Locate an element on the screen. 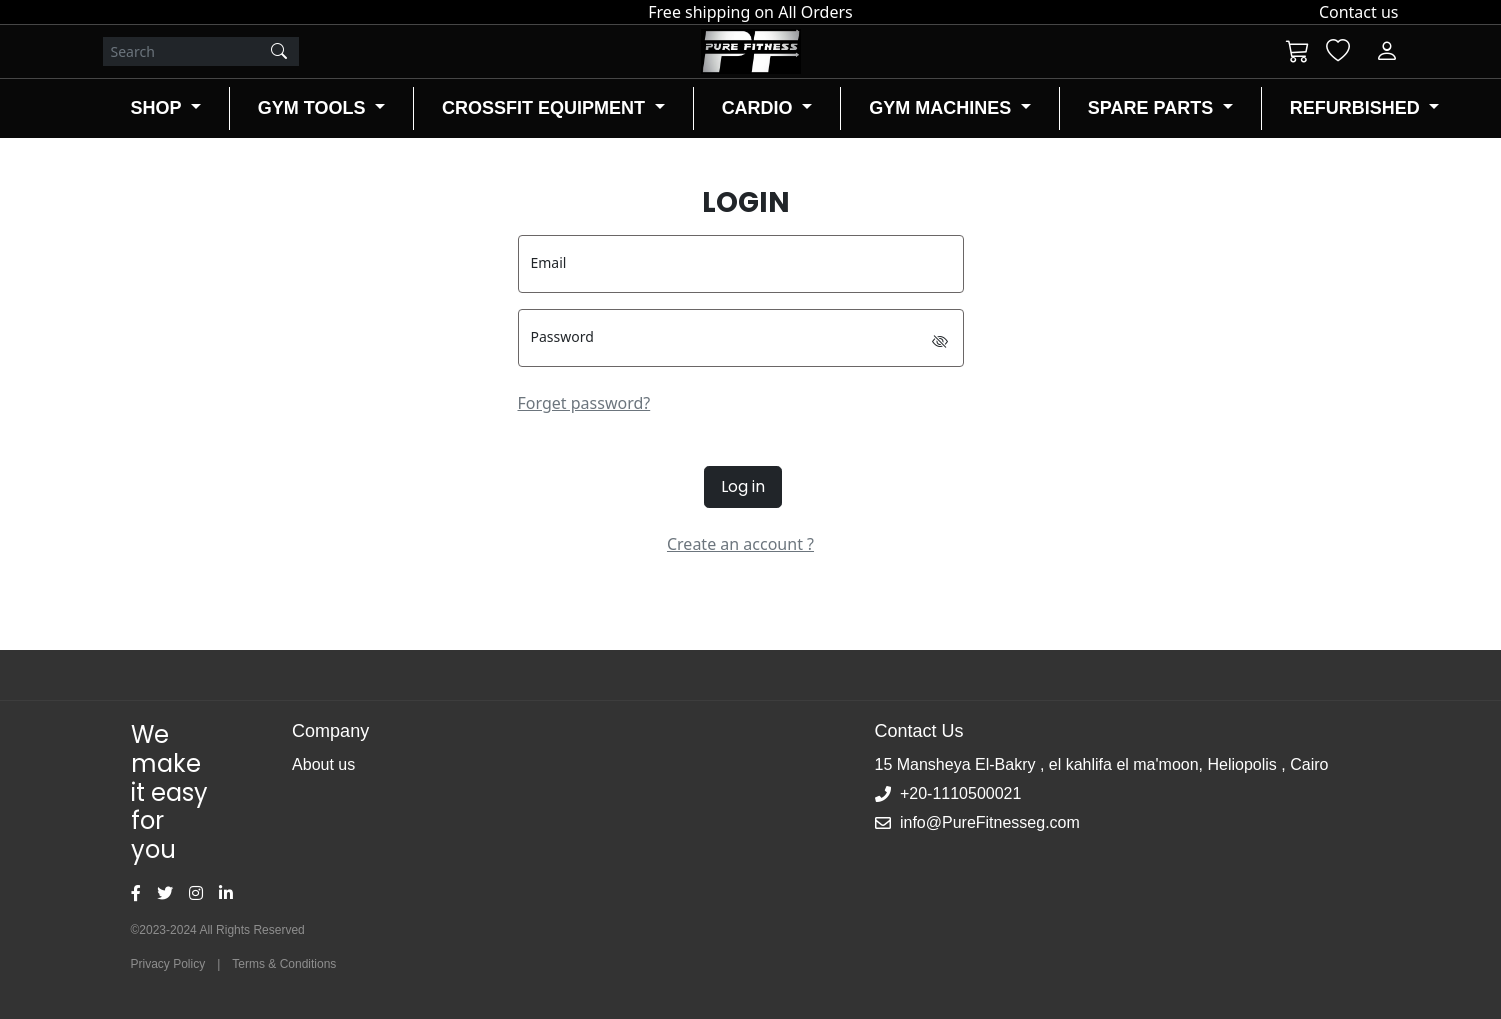 Image resolution: width=1501 pixels, height=1019 pixels. Contact us is located at coordinates (1359, 12).